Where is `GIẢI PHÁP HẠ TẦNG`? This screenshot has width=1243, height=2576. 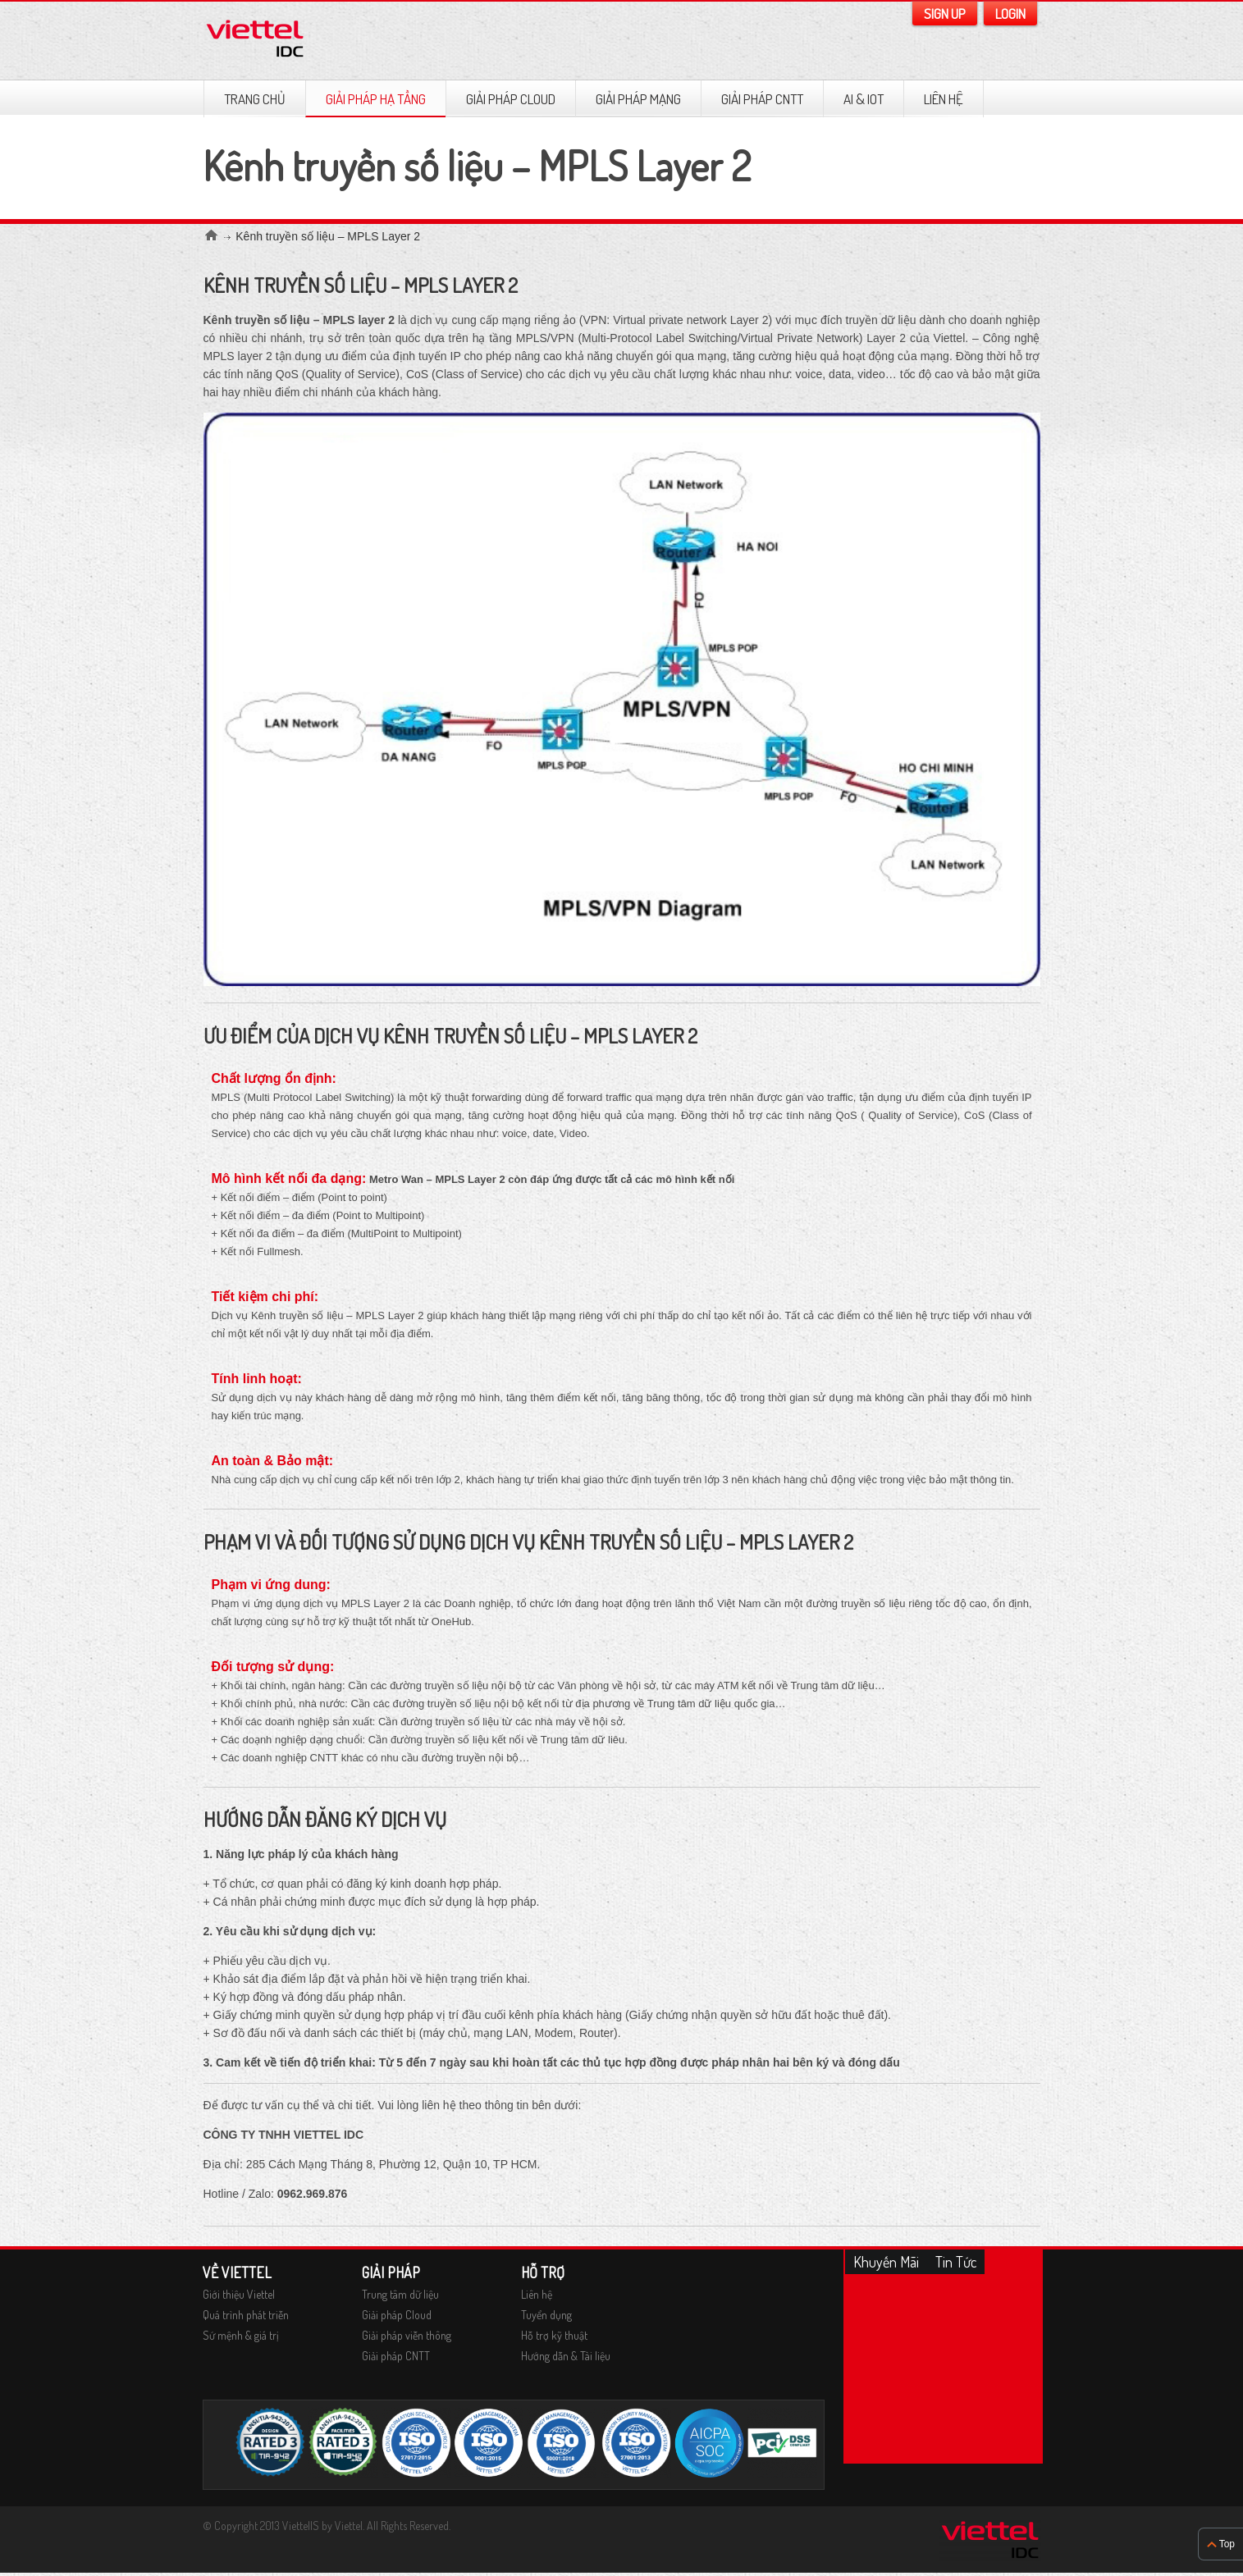
GIẢI PHÁP HẠ TẦNG is located at coordinates (376, 98).